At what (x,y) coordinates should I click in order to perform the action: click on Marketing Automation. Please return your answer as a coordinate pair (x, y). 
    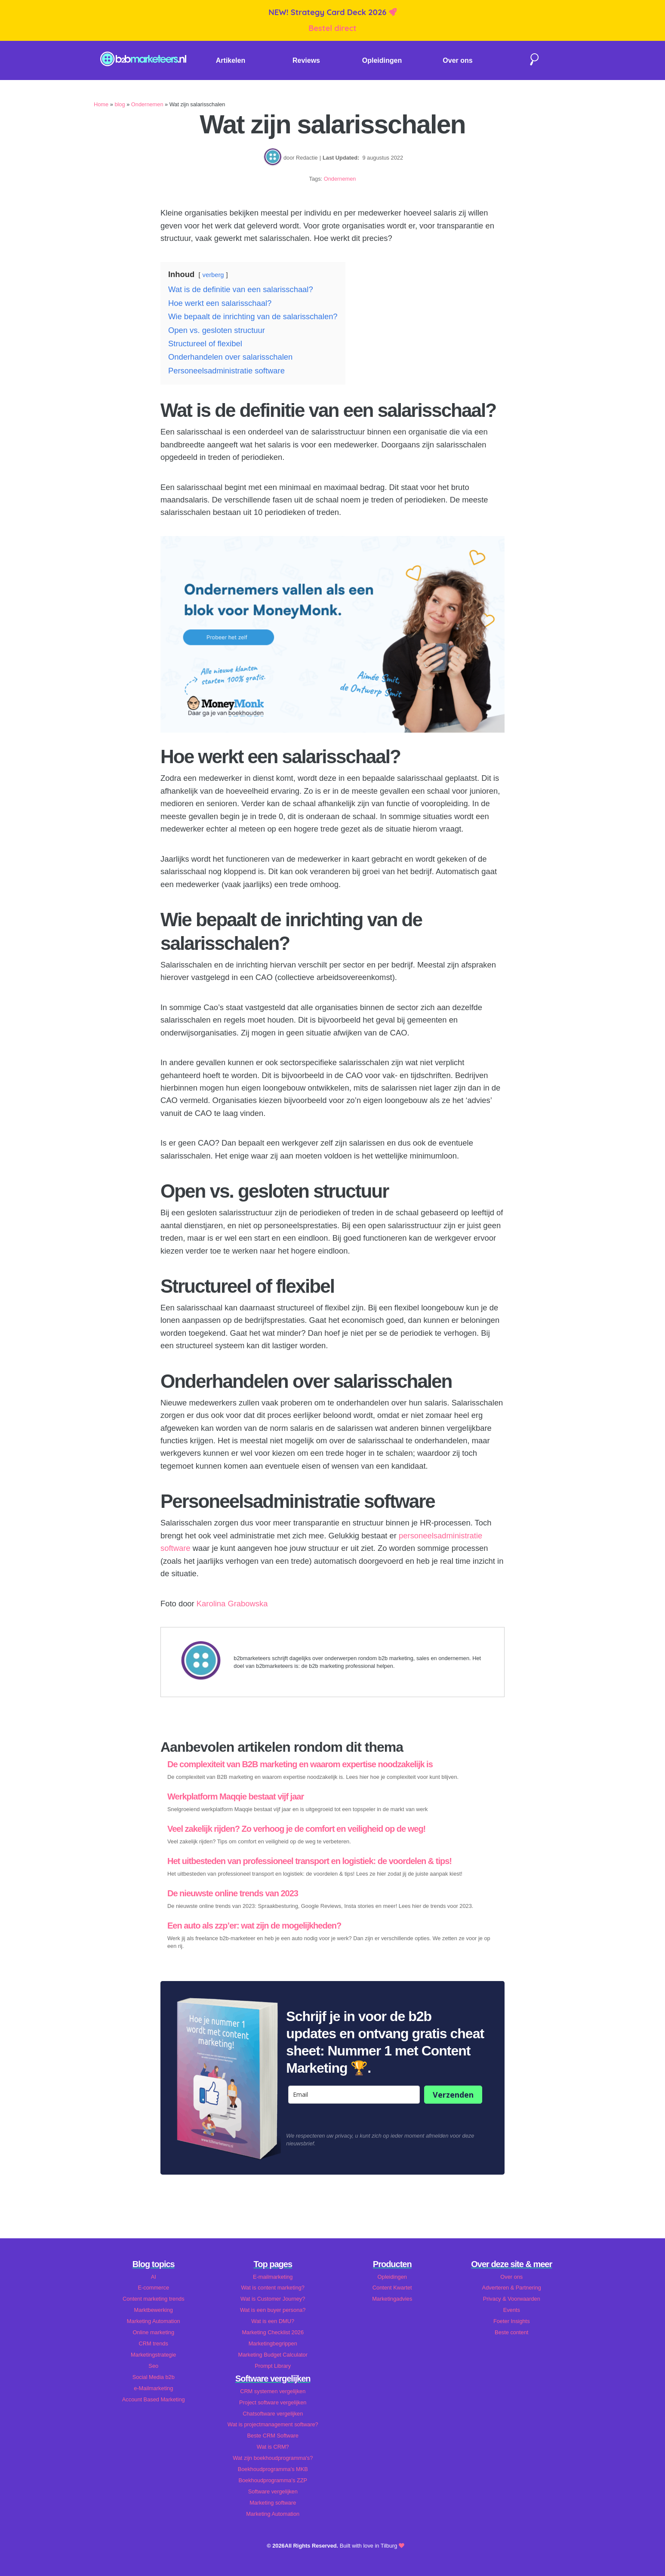
    Looking at the image, I should click on (153, 2321).